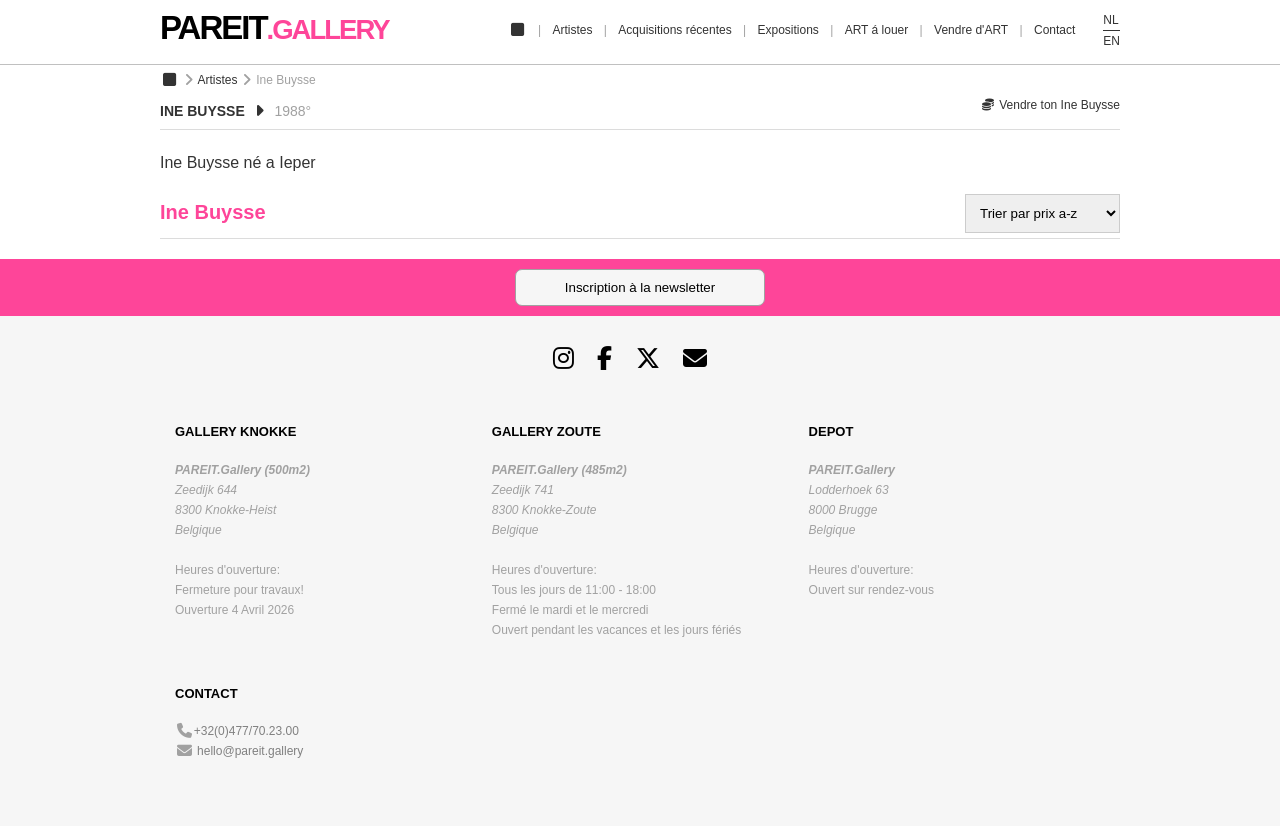 This screenshot has width=1280, height=826. What do you see at coordinates (640, 287) in the screenshot?
I see `Inscription à la newsletter` at bounding box center [640, 287].